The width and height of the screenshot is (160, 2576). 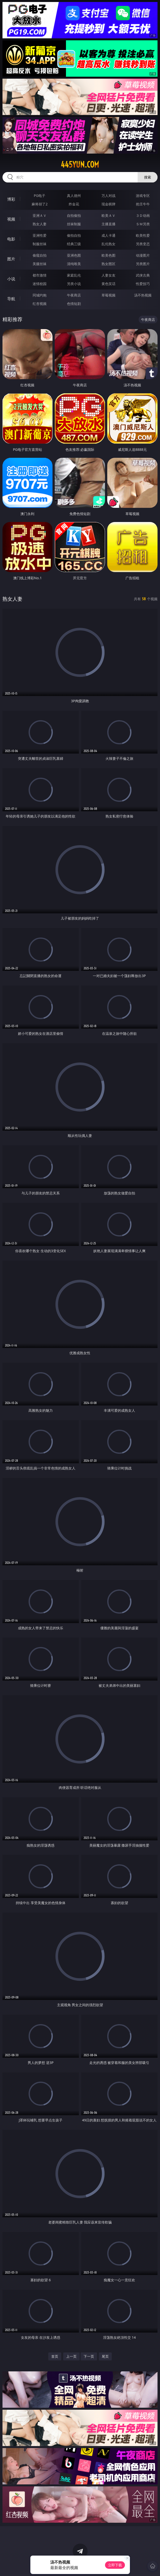 What do you see at coordinates (40, 224) in the screenshot?
I see `熟女人妻` at bounding box center [40, 224].